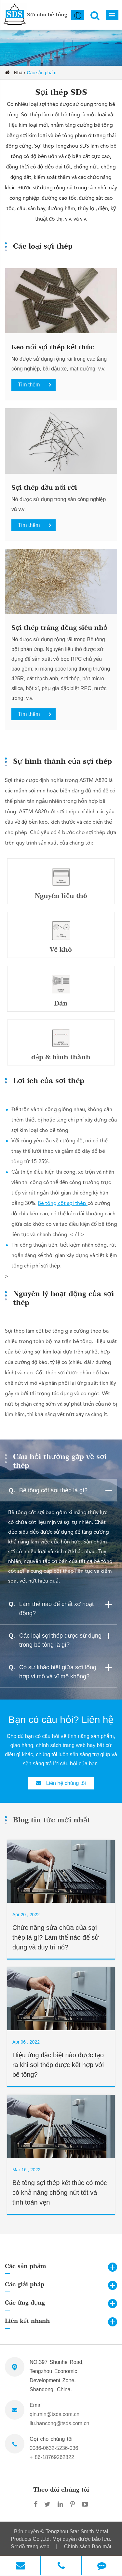  Describe the element at coordinates (18, 72) in the screenshot. I see `Nhà` at that location.